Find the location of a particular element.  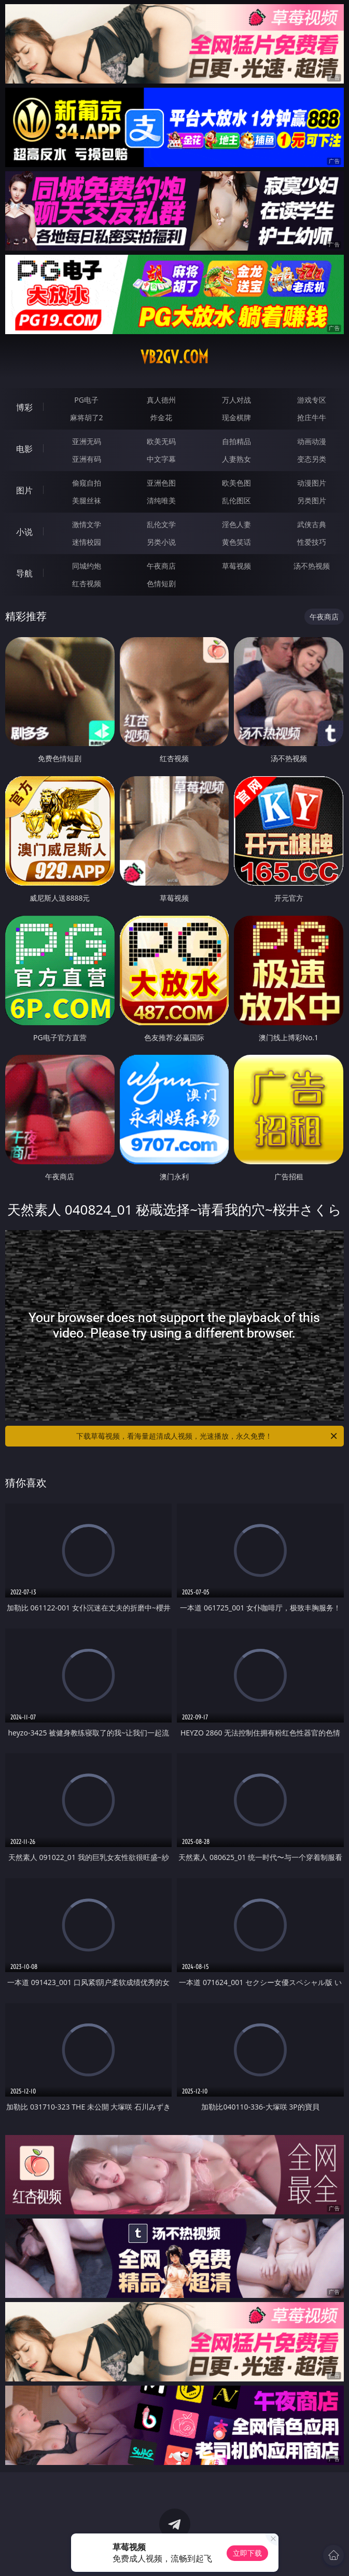

立即下载 is located at coordinates (247, 2553).